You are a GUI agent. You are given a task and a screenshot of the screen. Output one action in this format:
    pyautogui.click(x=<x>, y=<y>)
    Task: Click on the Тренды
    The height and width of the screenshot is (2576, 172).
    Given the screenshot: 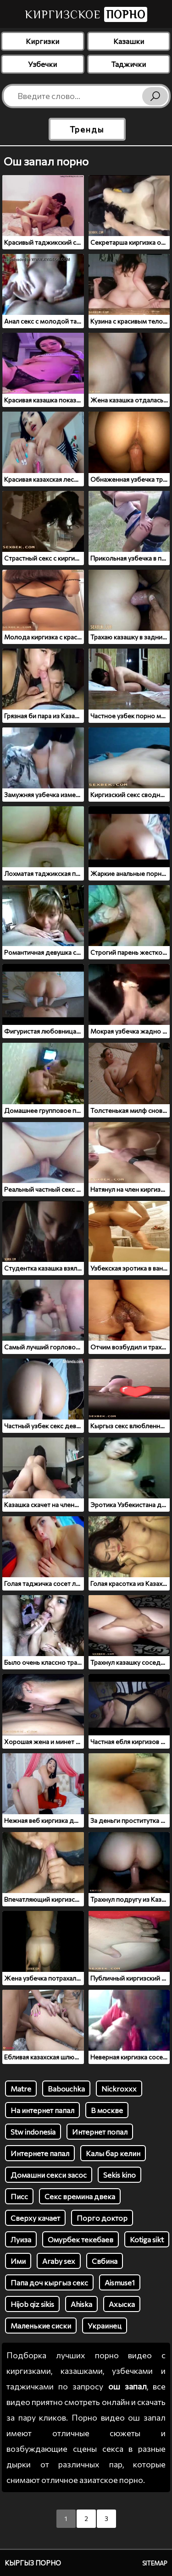 What is the action you would take?
    pyautogui.click(x=87, y=129)
    